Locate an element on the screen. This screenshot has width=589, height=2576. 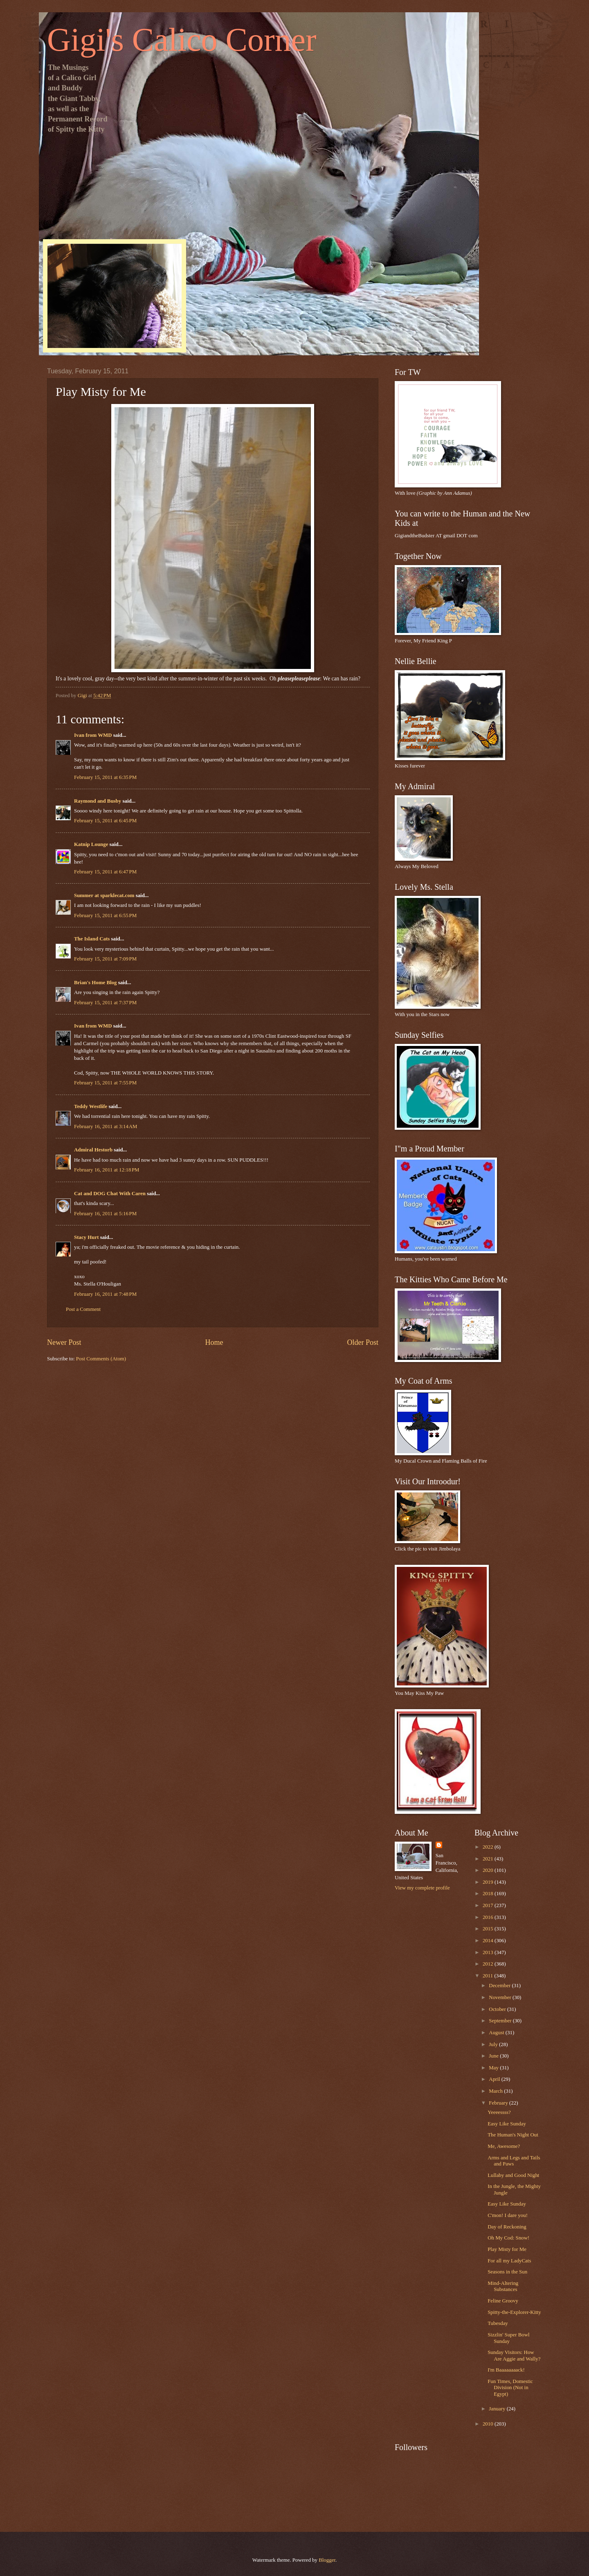
November is located at coordinates (501, 1997).